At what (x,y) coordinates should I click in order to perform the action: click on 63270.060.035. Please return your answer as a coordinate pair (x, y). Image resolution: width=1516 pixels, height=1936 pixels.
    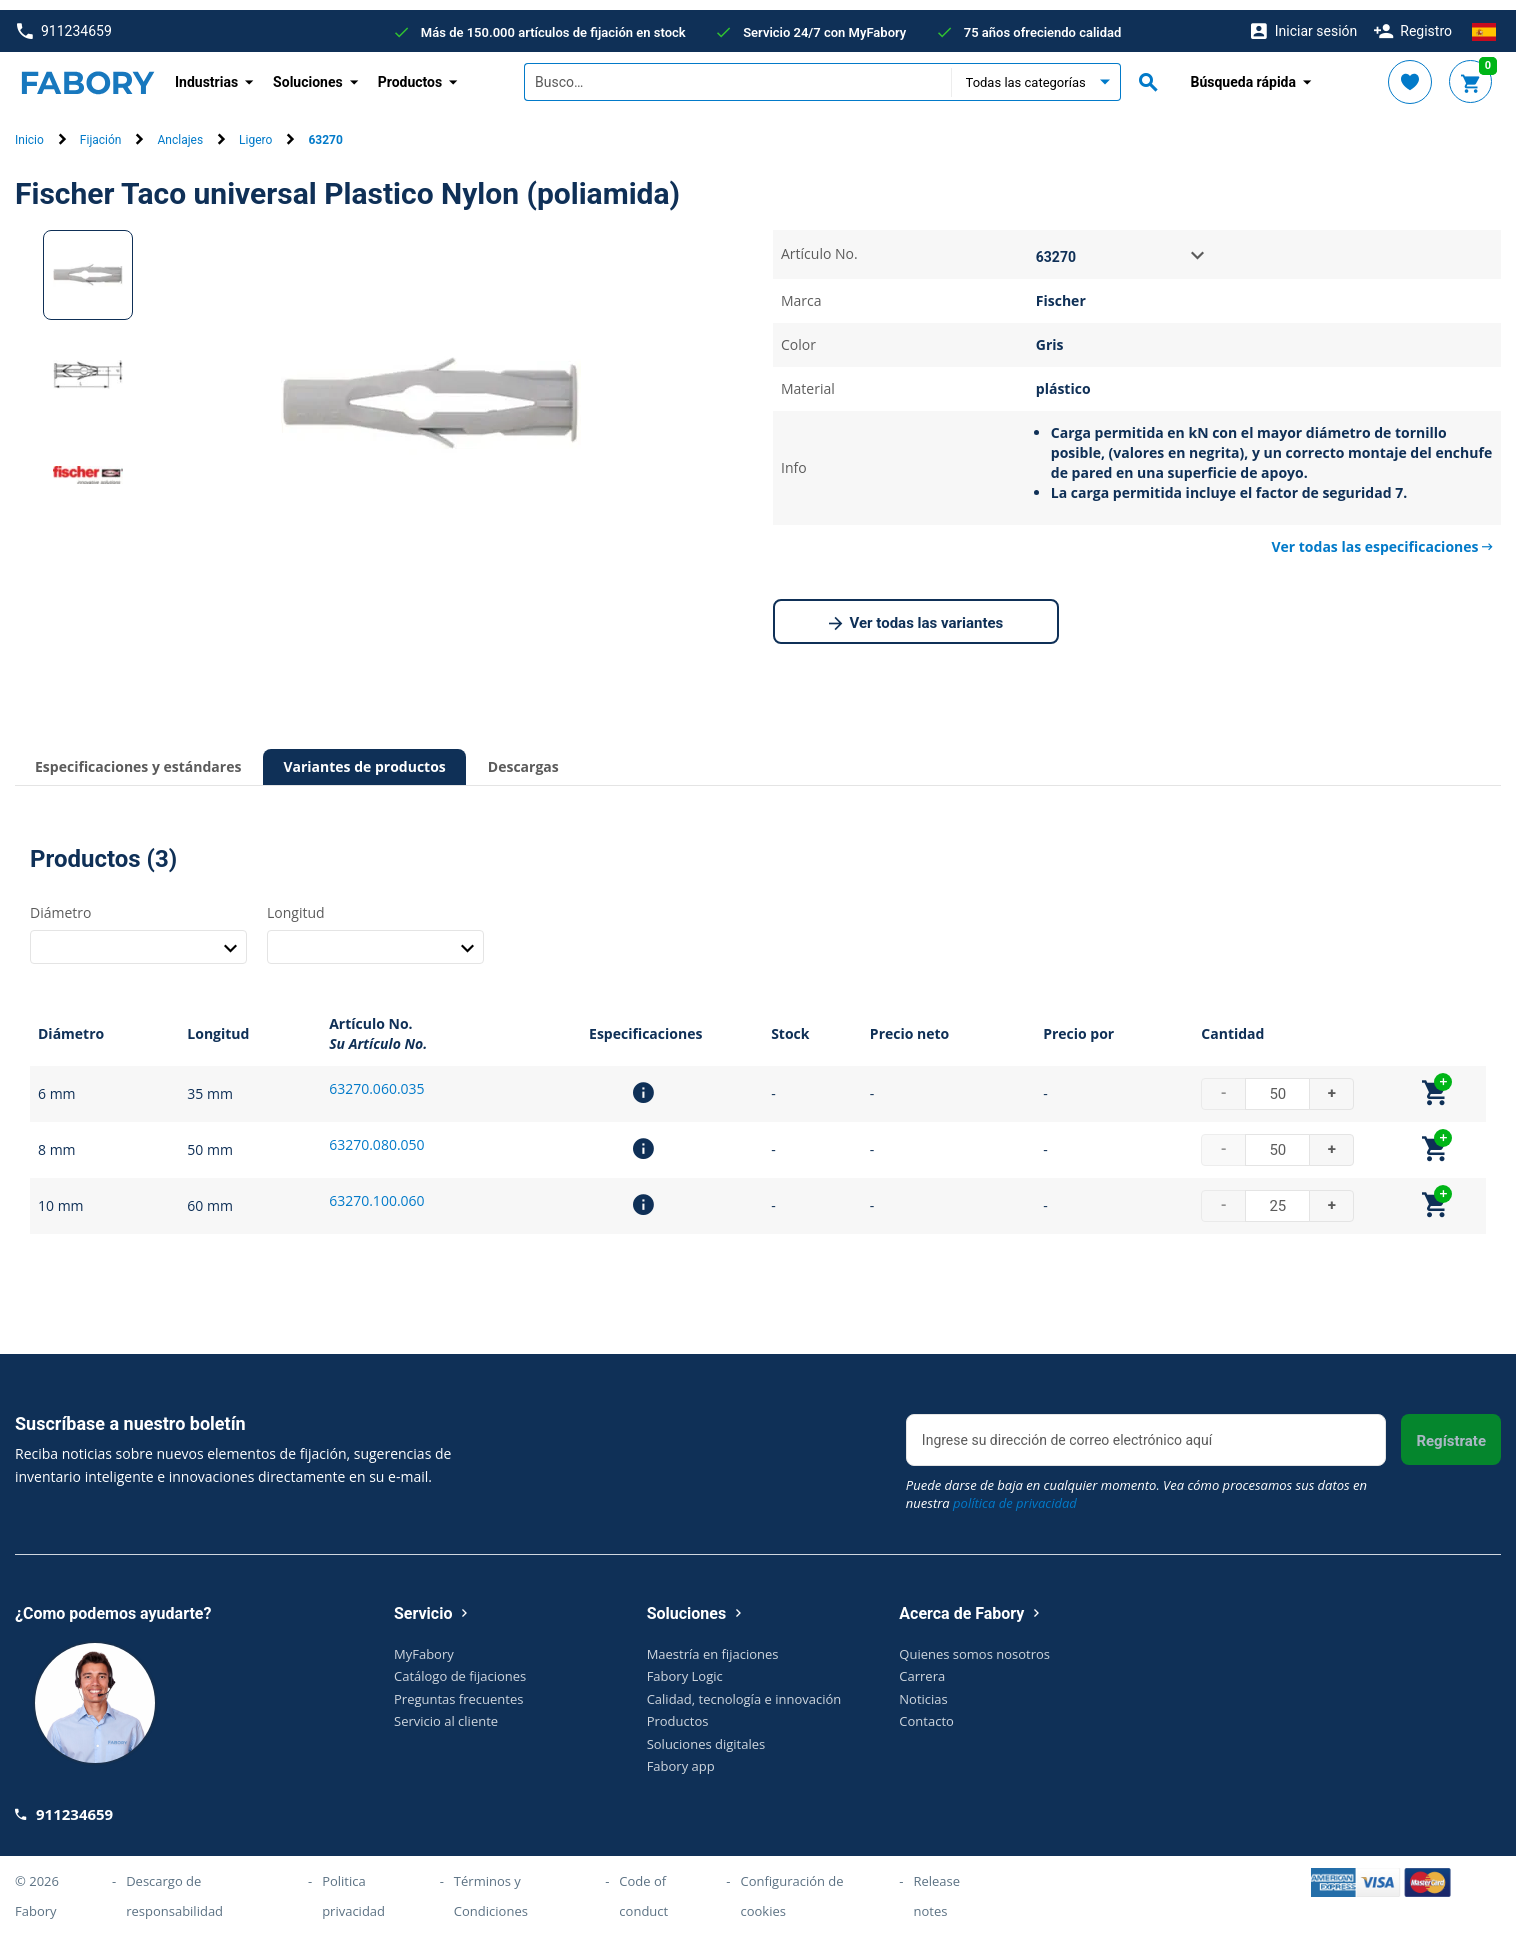
    Looking at the image, I should click on (376, 1078).